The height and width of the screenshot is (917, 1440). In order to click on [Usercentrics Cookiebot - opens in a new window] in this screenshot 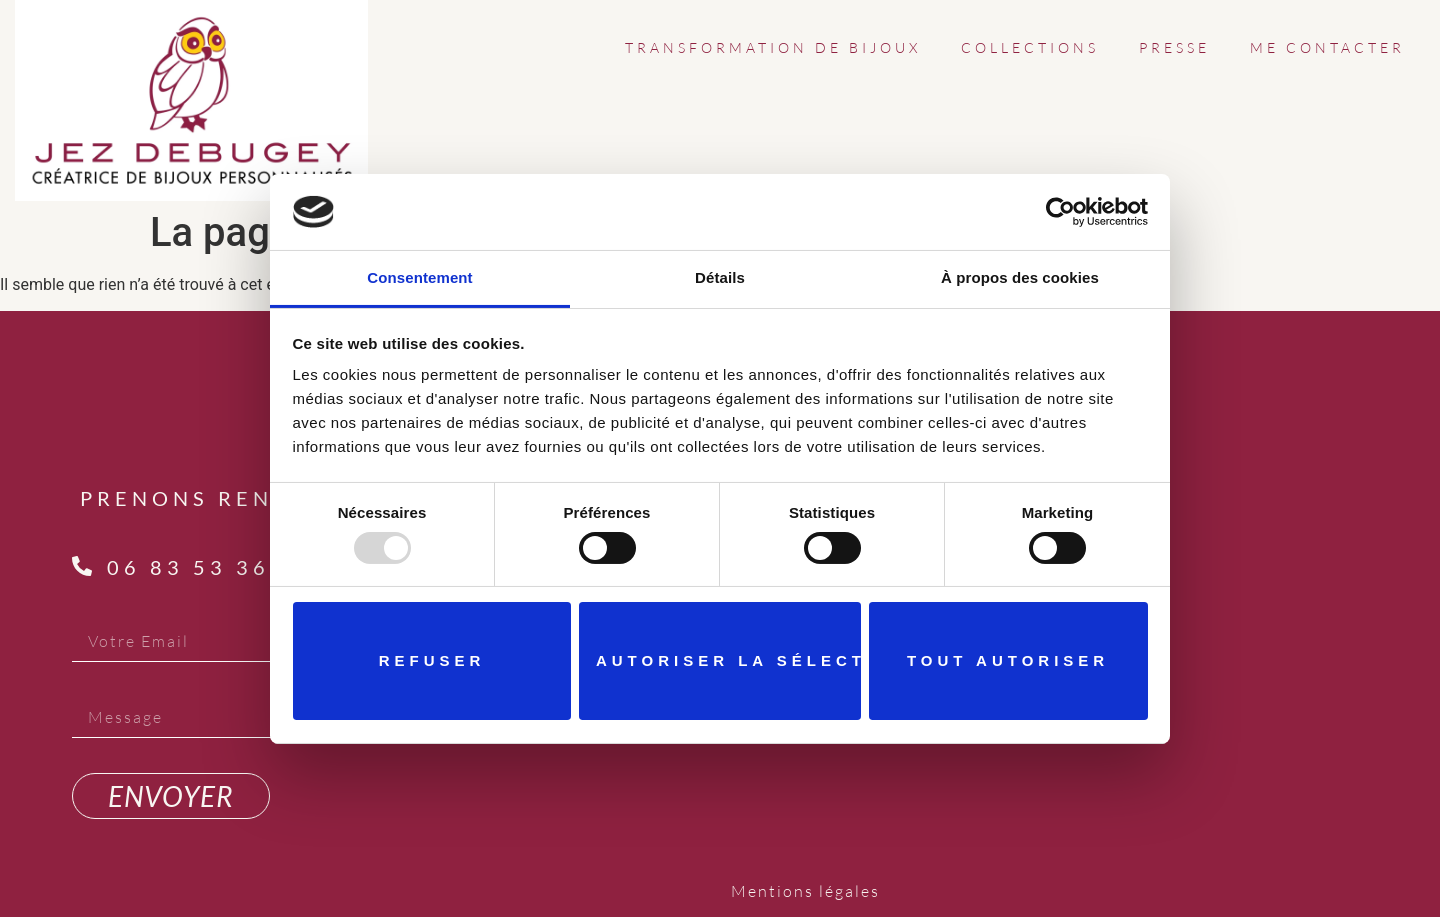, I will do `click(1060, 212)`.